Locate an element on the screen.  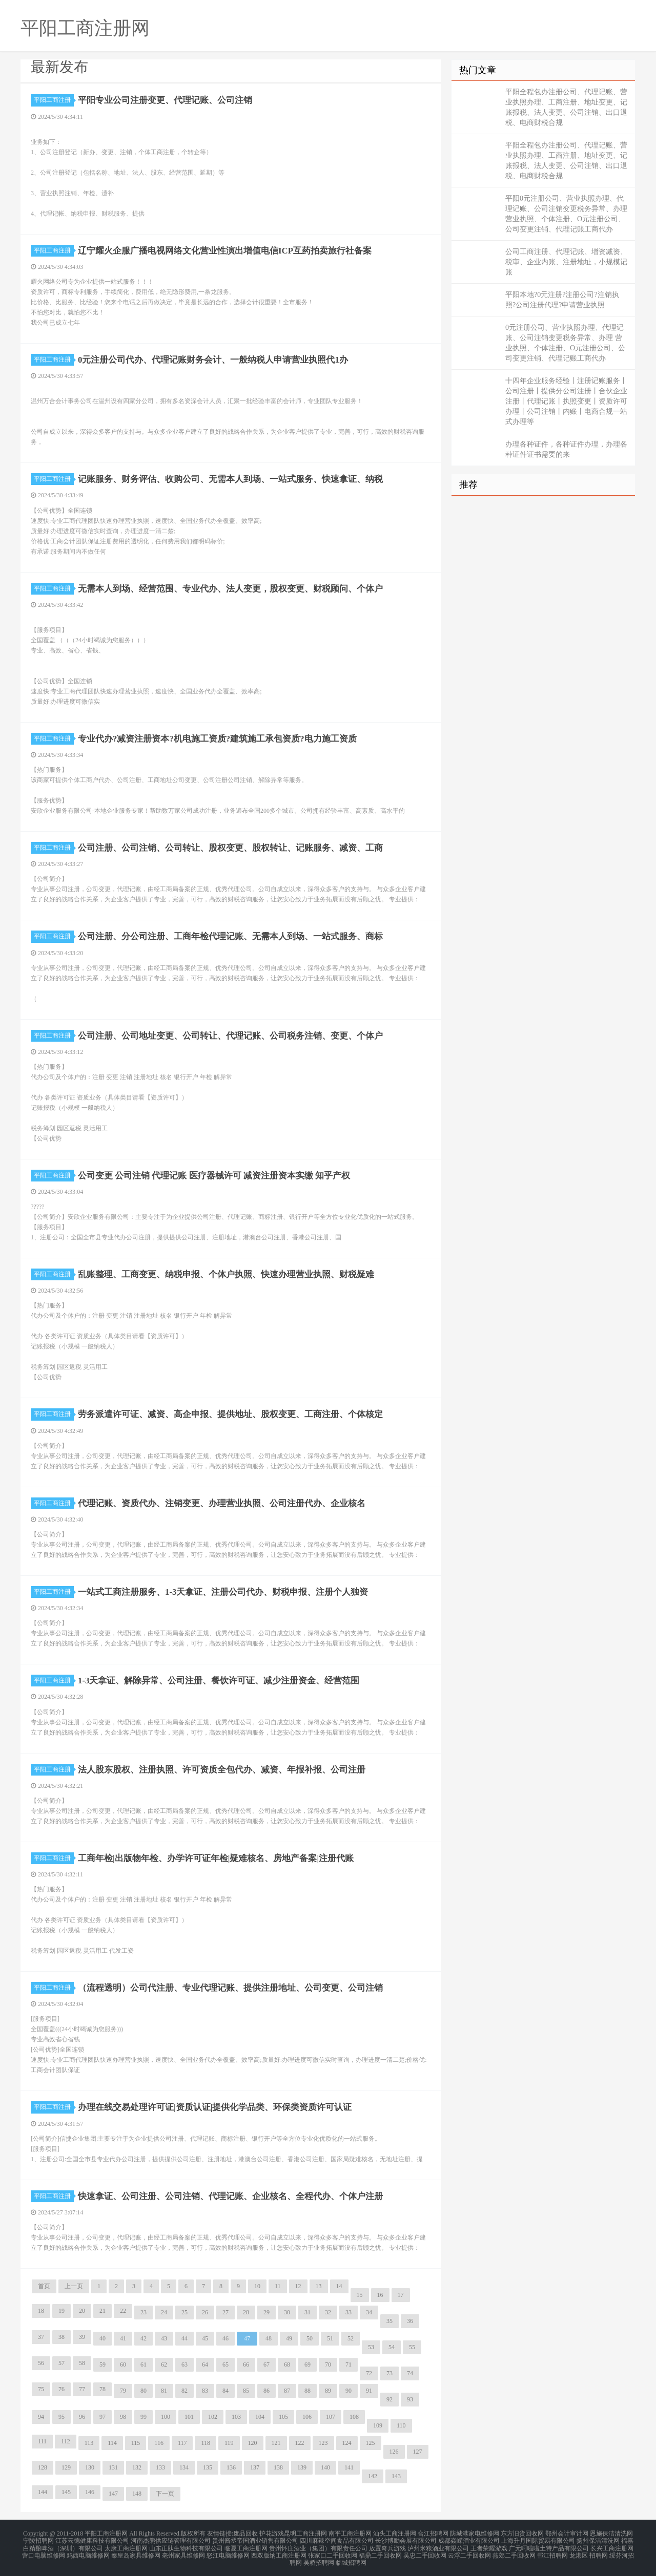
平阳工商注册 is located at coordinates (54, 99).